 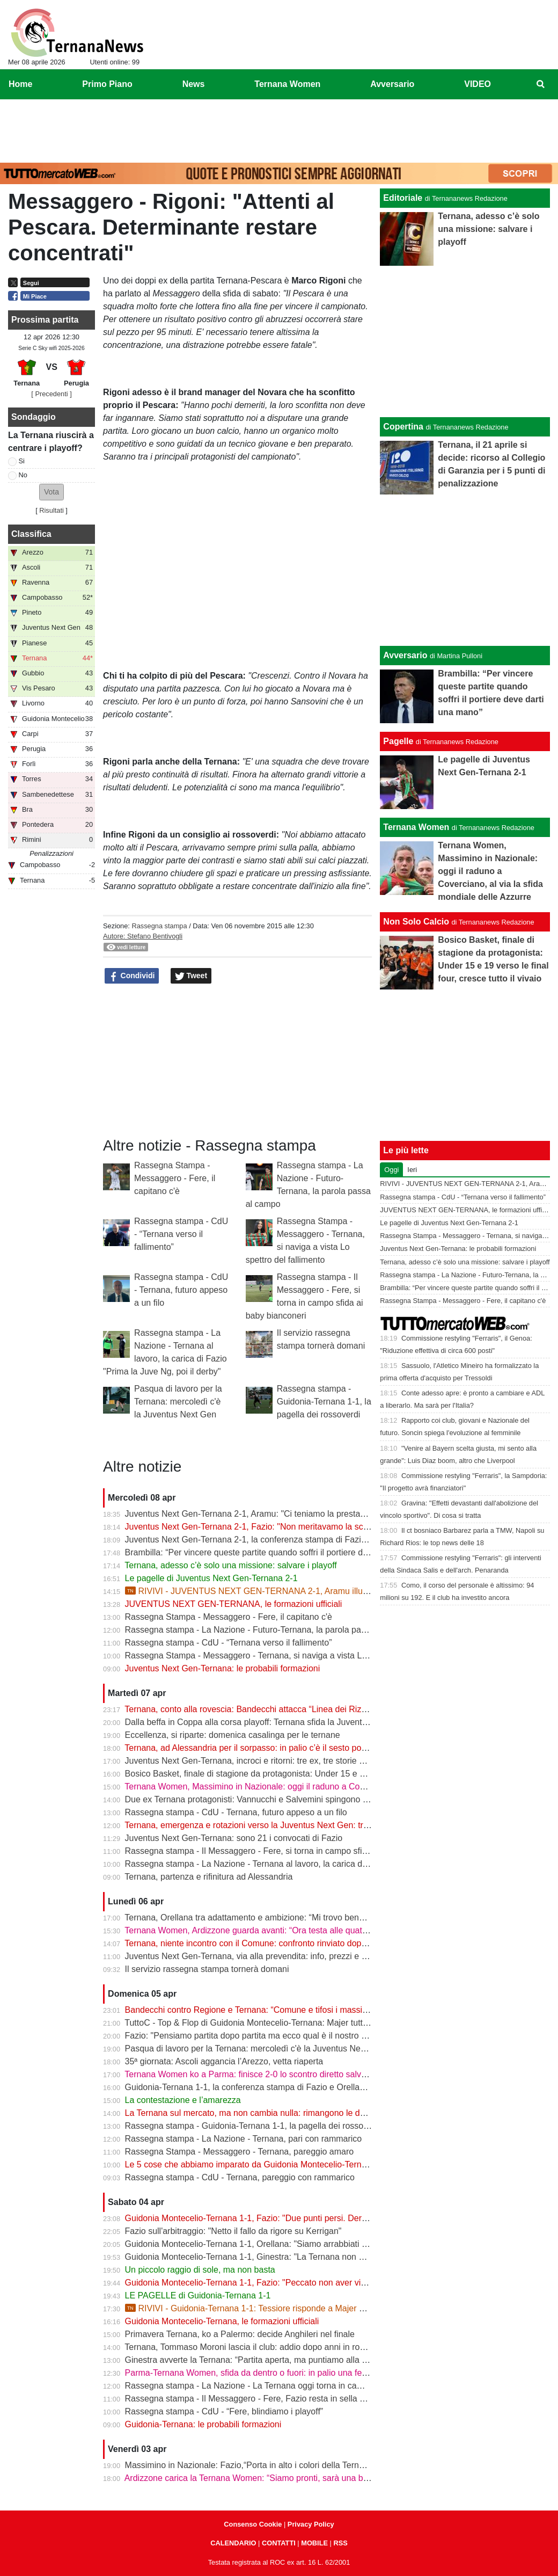 What do you see at coordinates (181, 1234) in the screenshot?
I see `Rassegna stampa - CdU - “Ternana verso il fallimento”` at bounding box center [181, 1234].